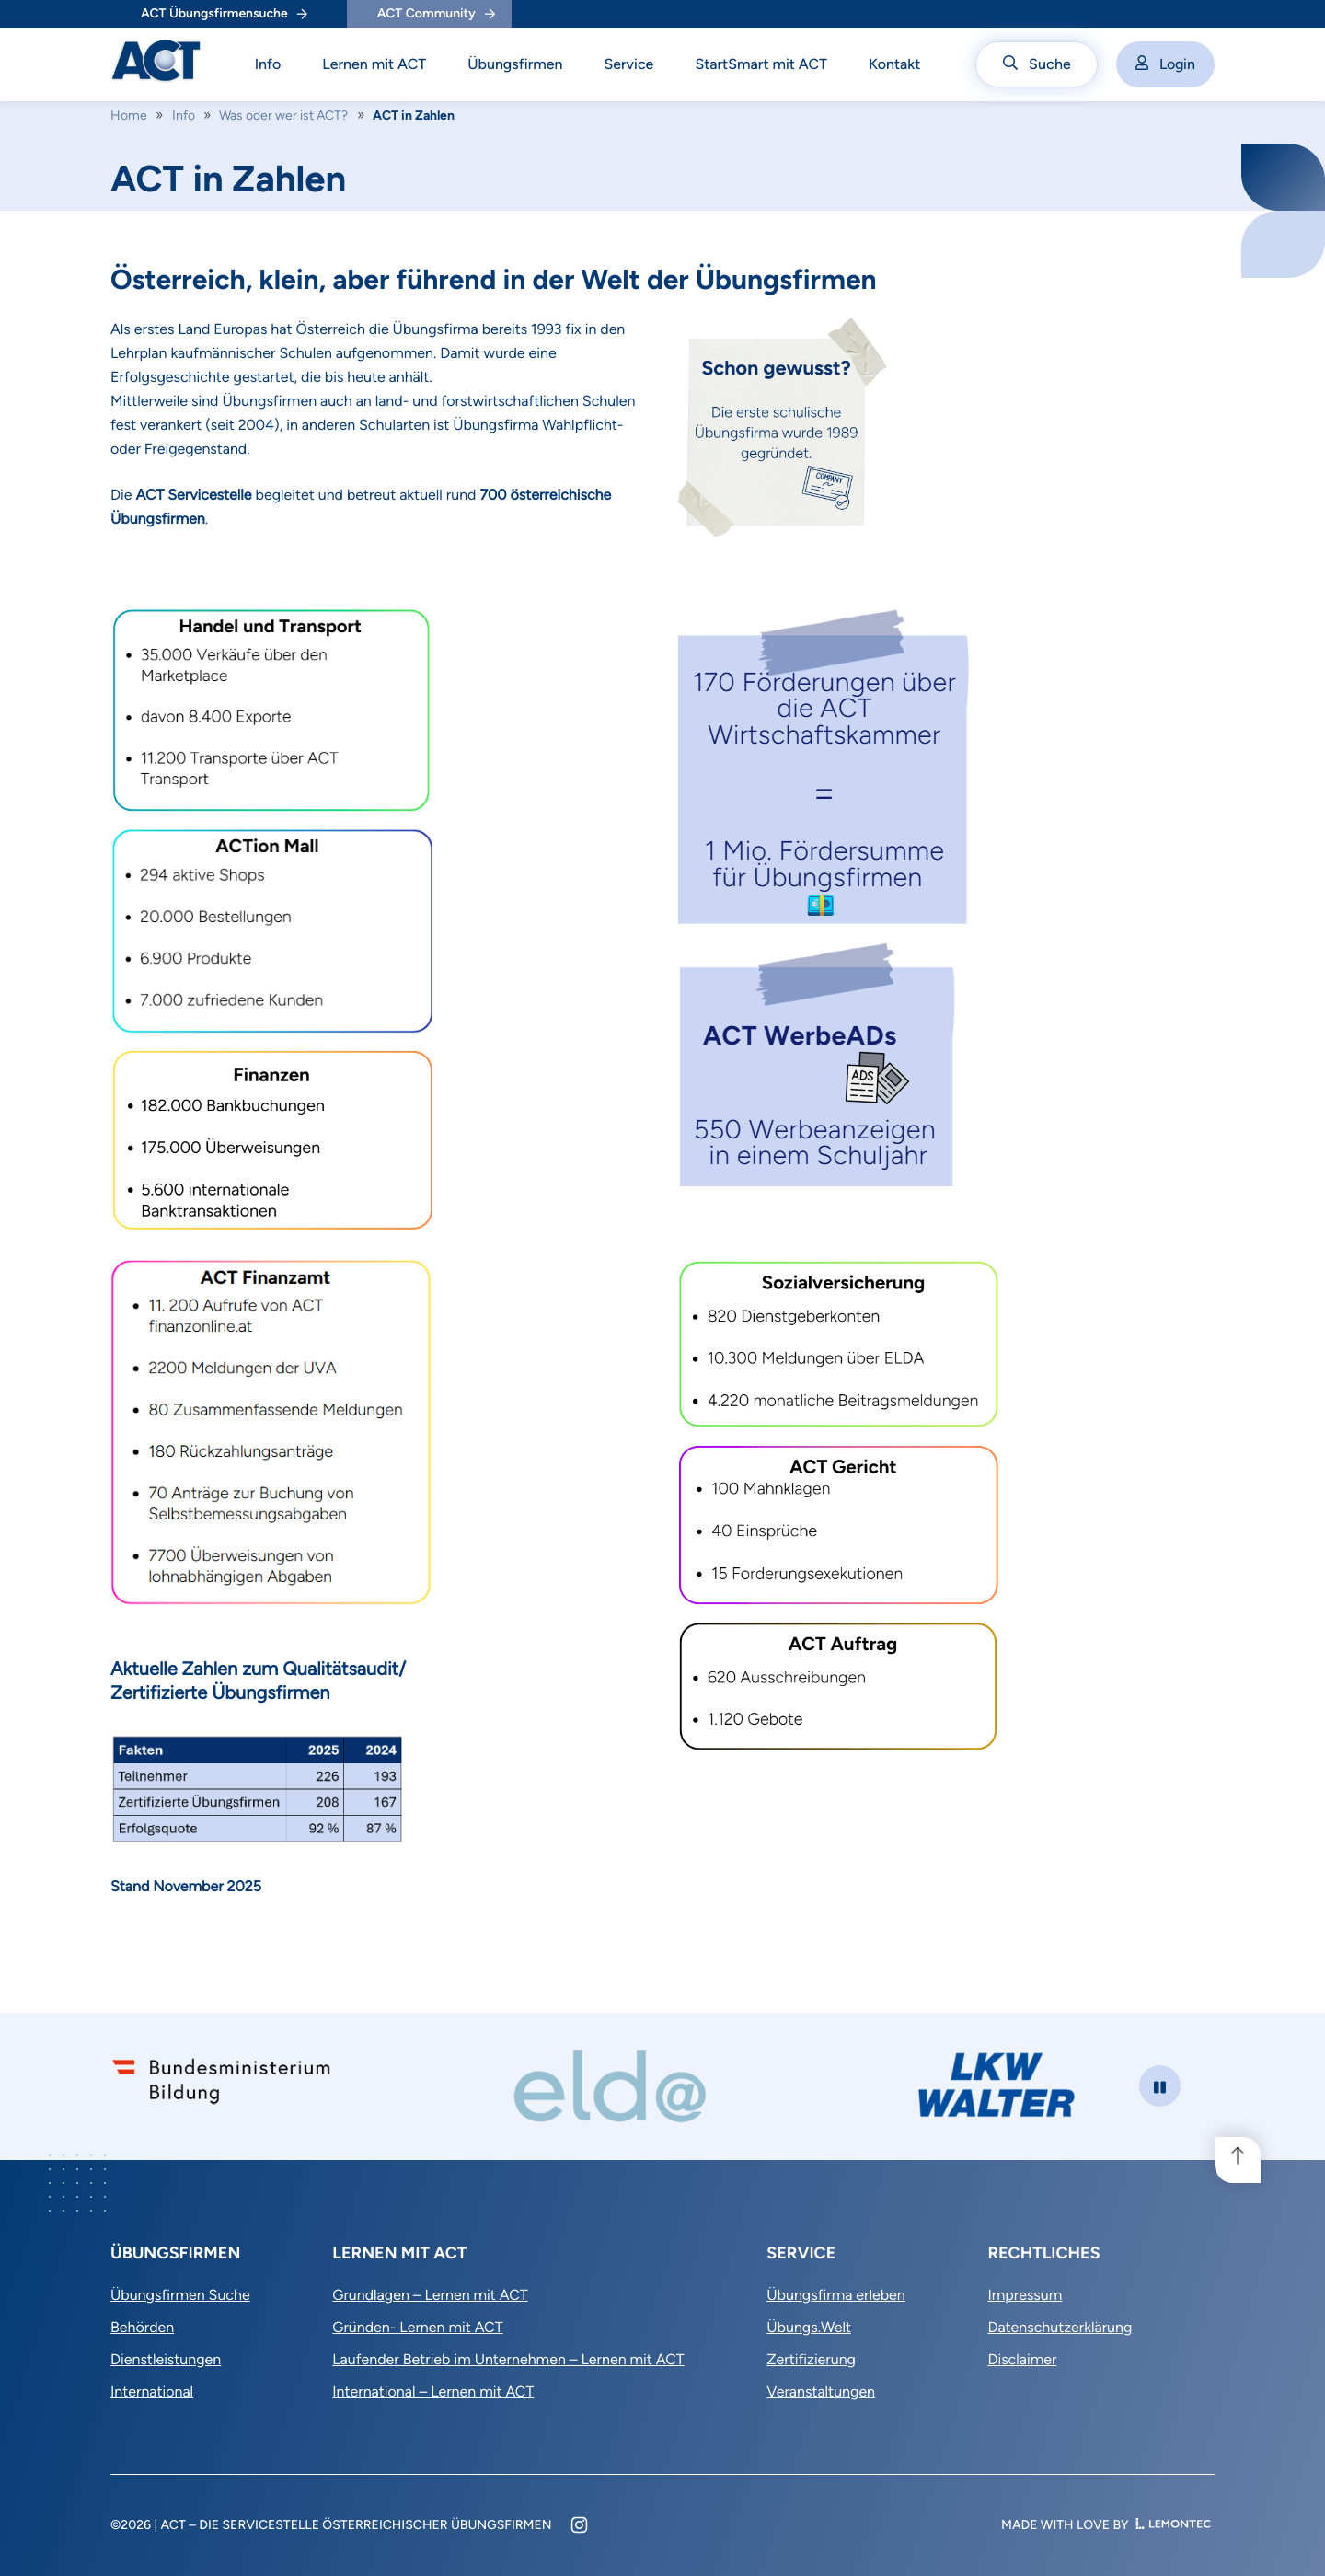 The height and width of the screenshot is (2576, 1325). I want to click on International, so click(151, 2391).